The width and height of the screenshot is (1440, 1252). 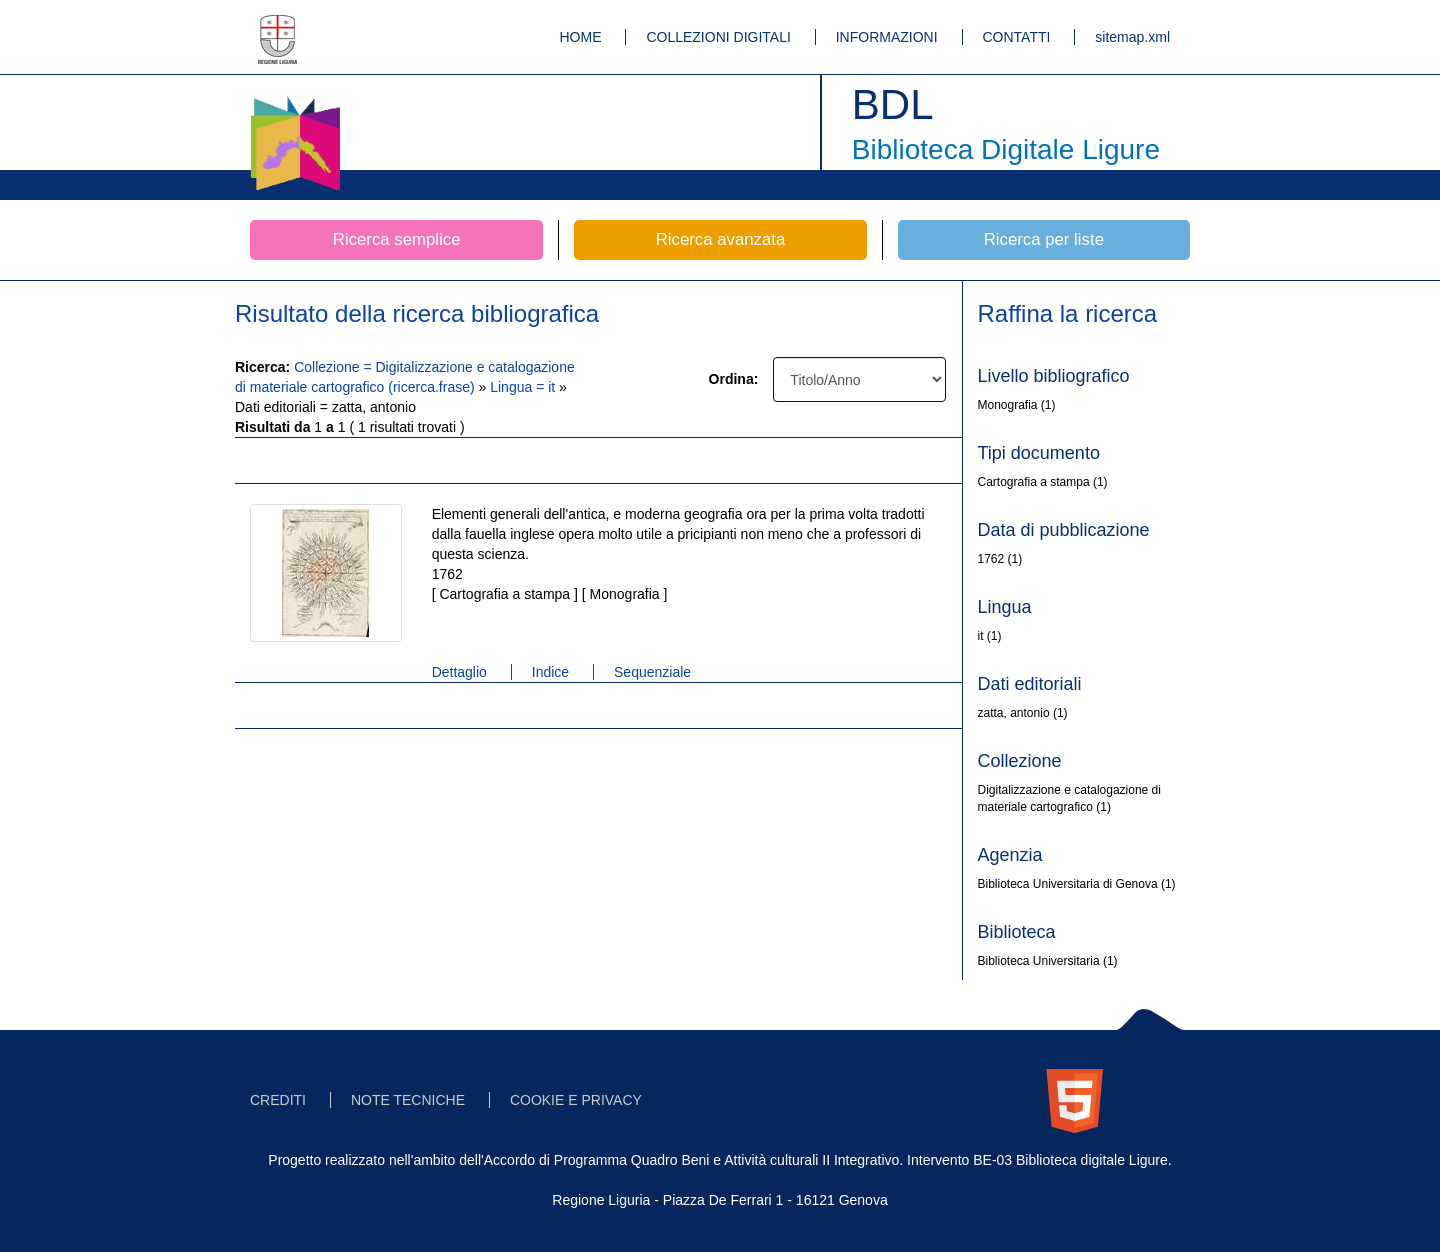 I want to click on NOTE TECNICHE, so click(x=408, y=1100).